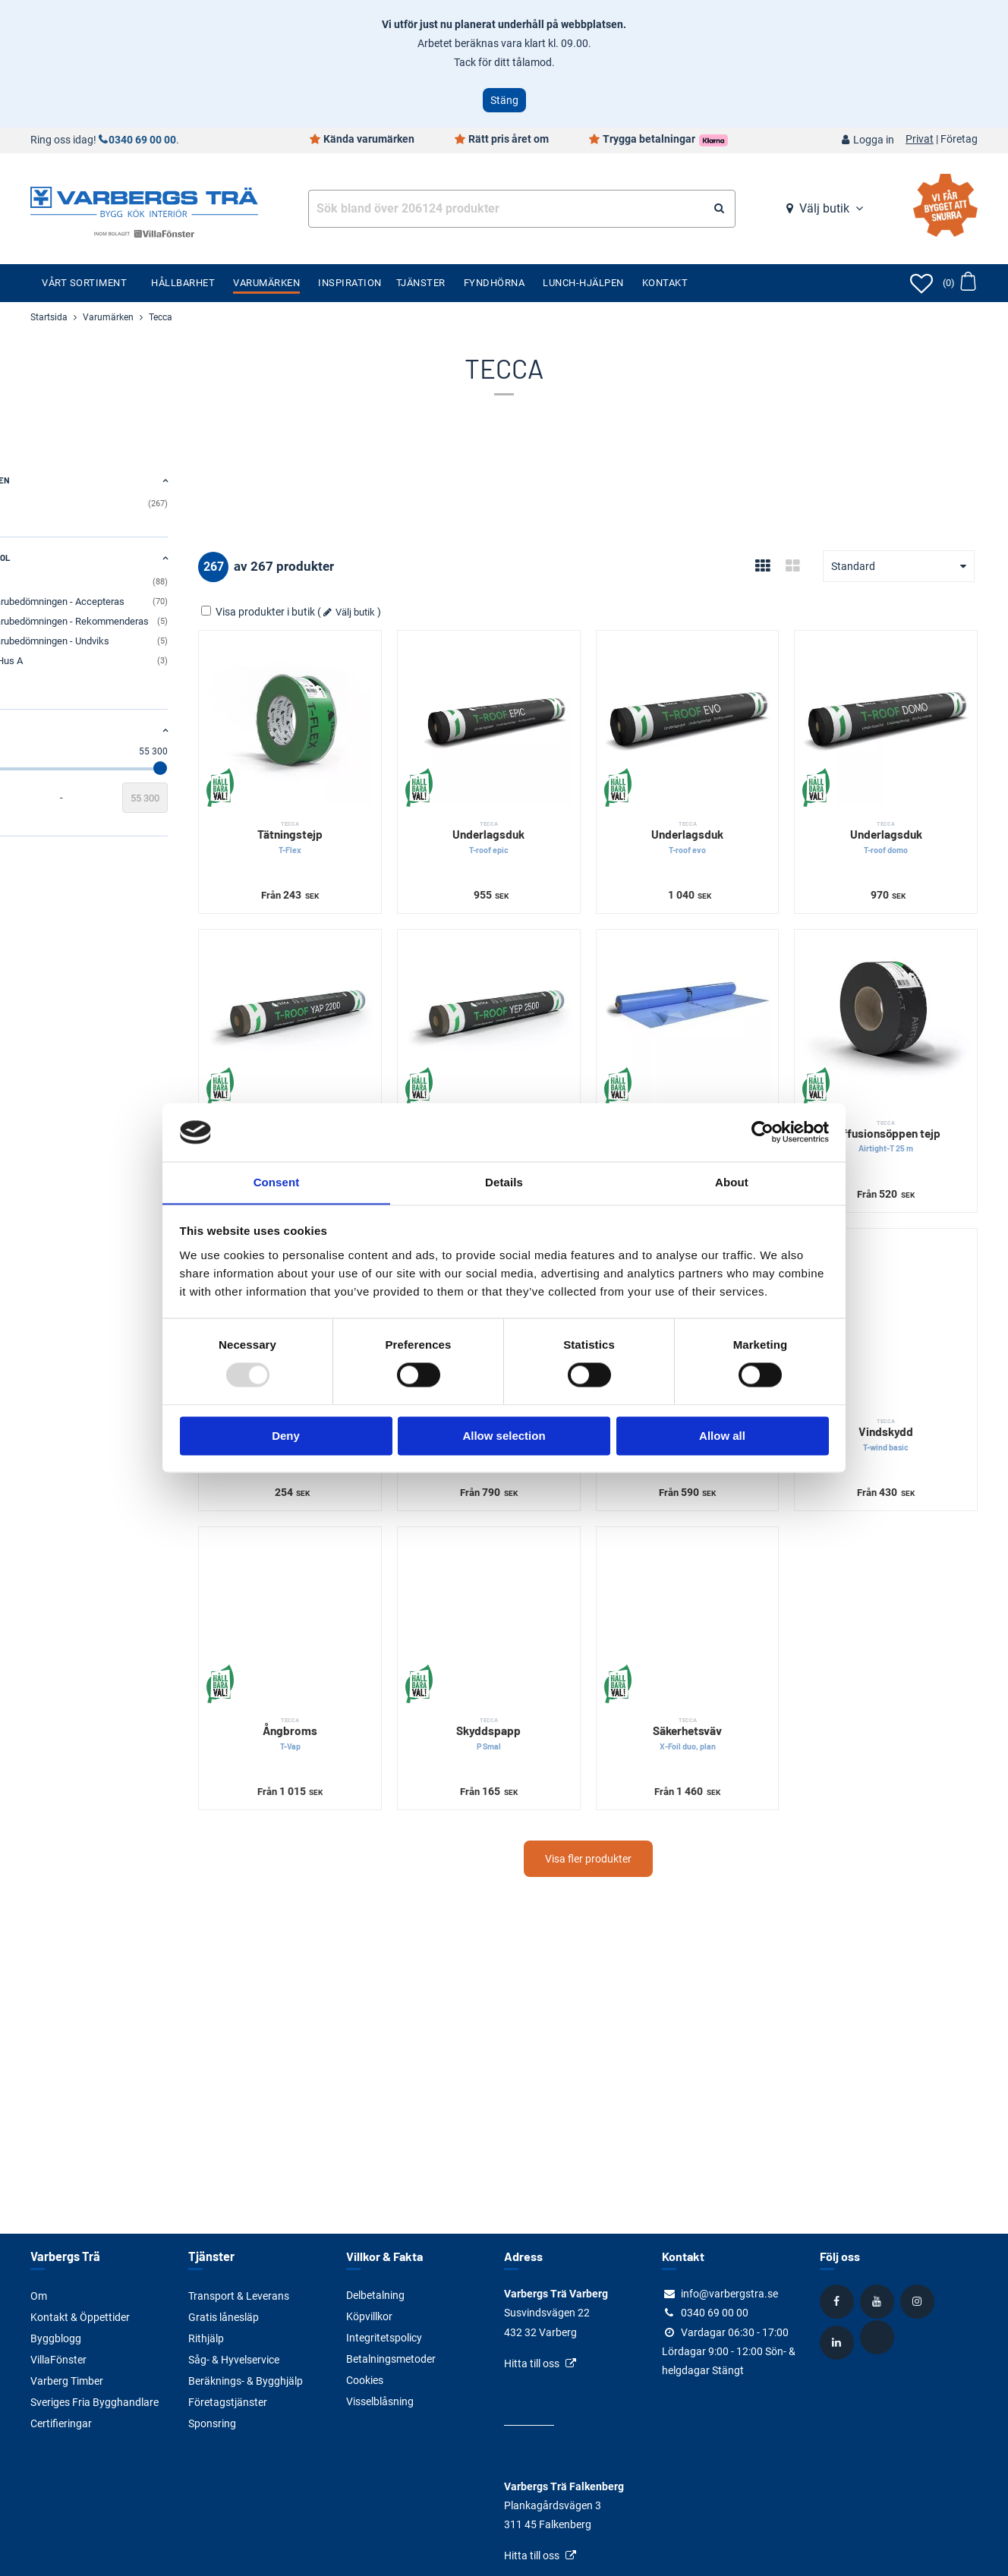 Image resolution: width=1008 pixels, height=2576 pixels. I want to click on Köpvillkor, so click(369, 2316).